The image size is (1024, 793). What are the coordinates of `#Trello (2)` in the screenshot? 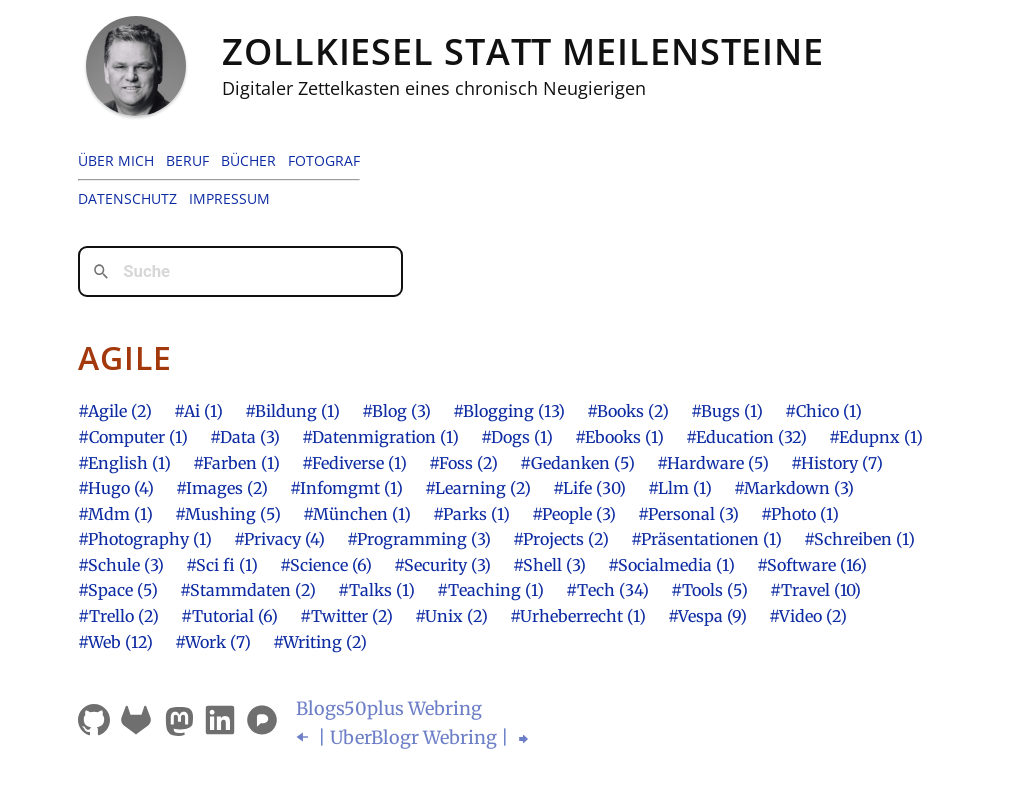 It's located at (118, 616).